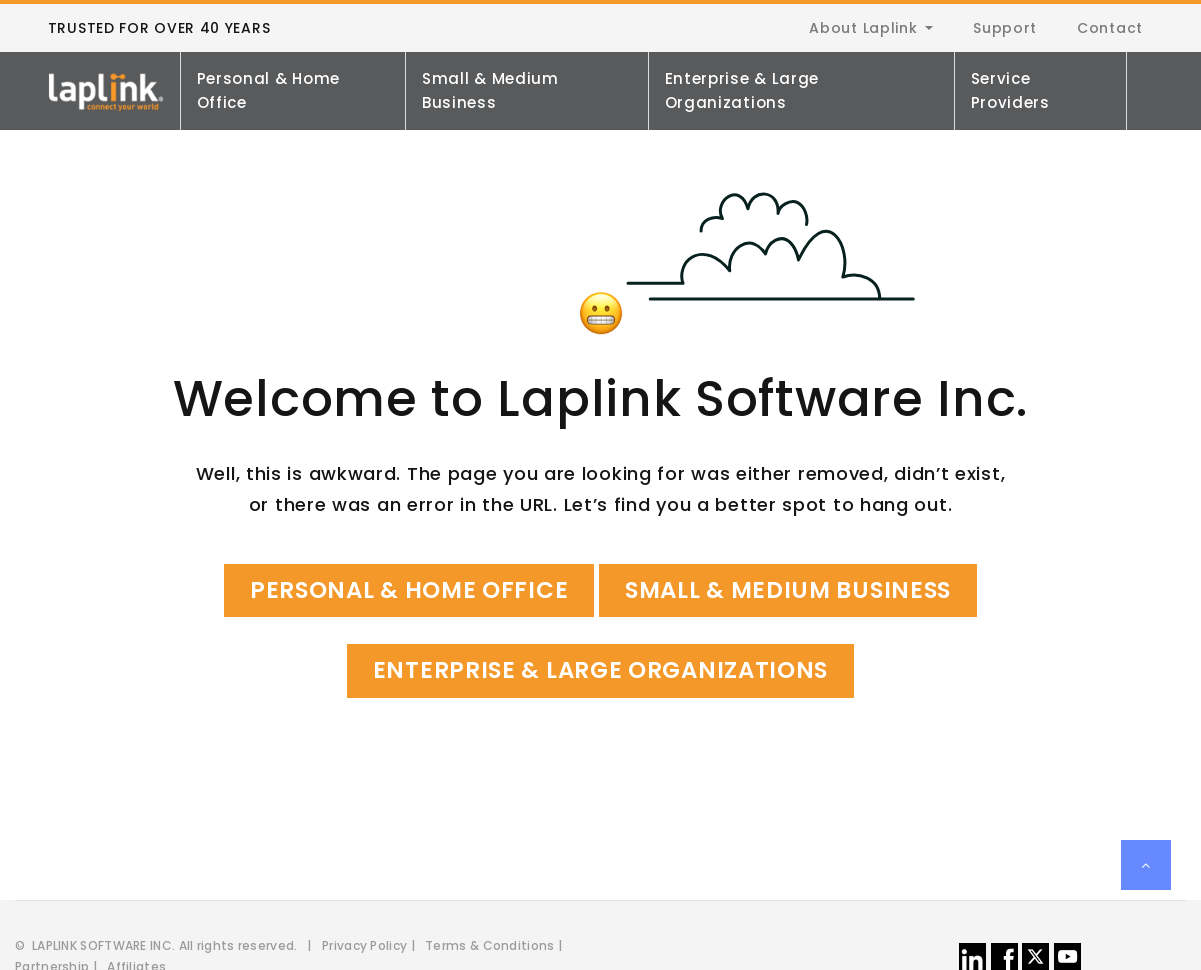 The height and width of the screenshot is (970, 1201). Describe the element at coordinates (364, 945) in the screenshot. I see `Privacy Policy` at that location.